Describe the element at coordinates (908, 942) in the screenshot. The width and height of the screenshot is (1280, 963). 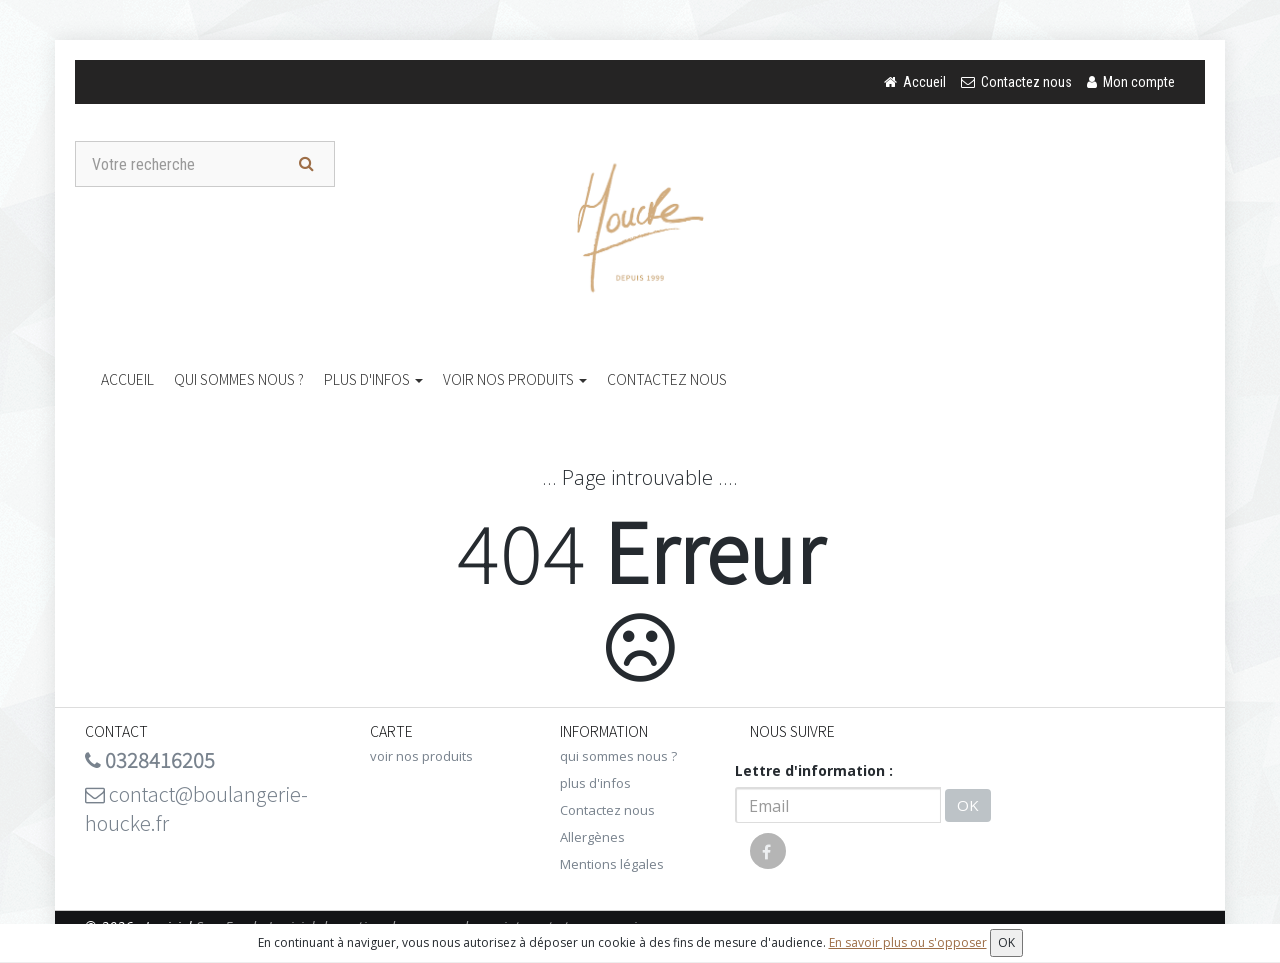
I see `En savoir plus ou s'opposer` at that location.